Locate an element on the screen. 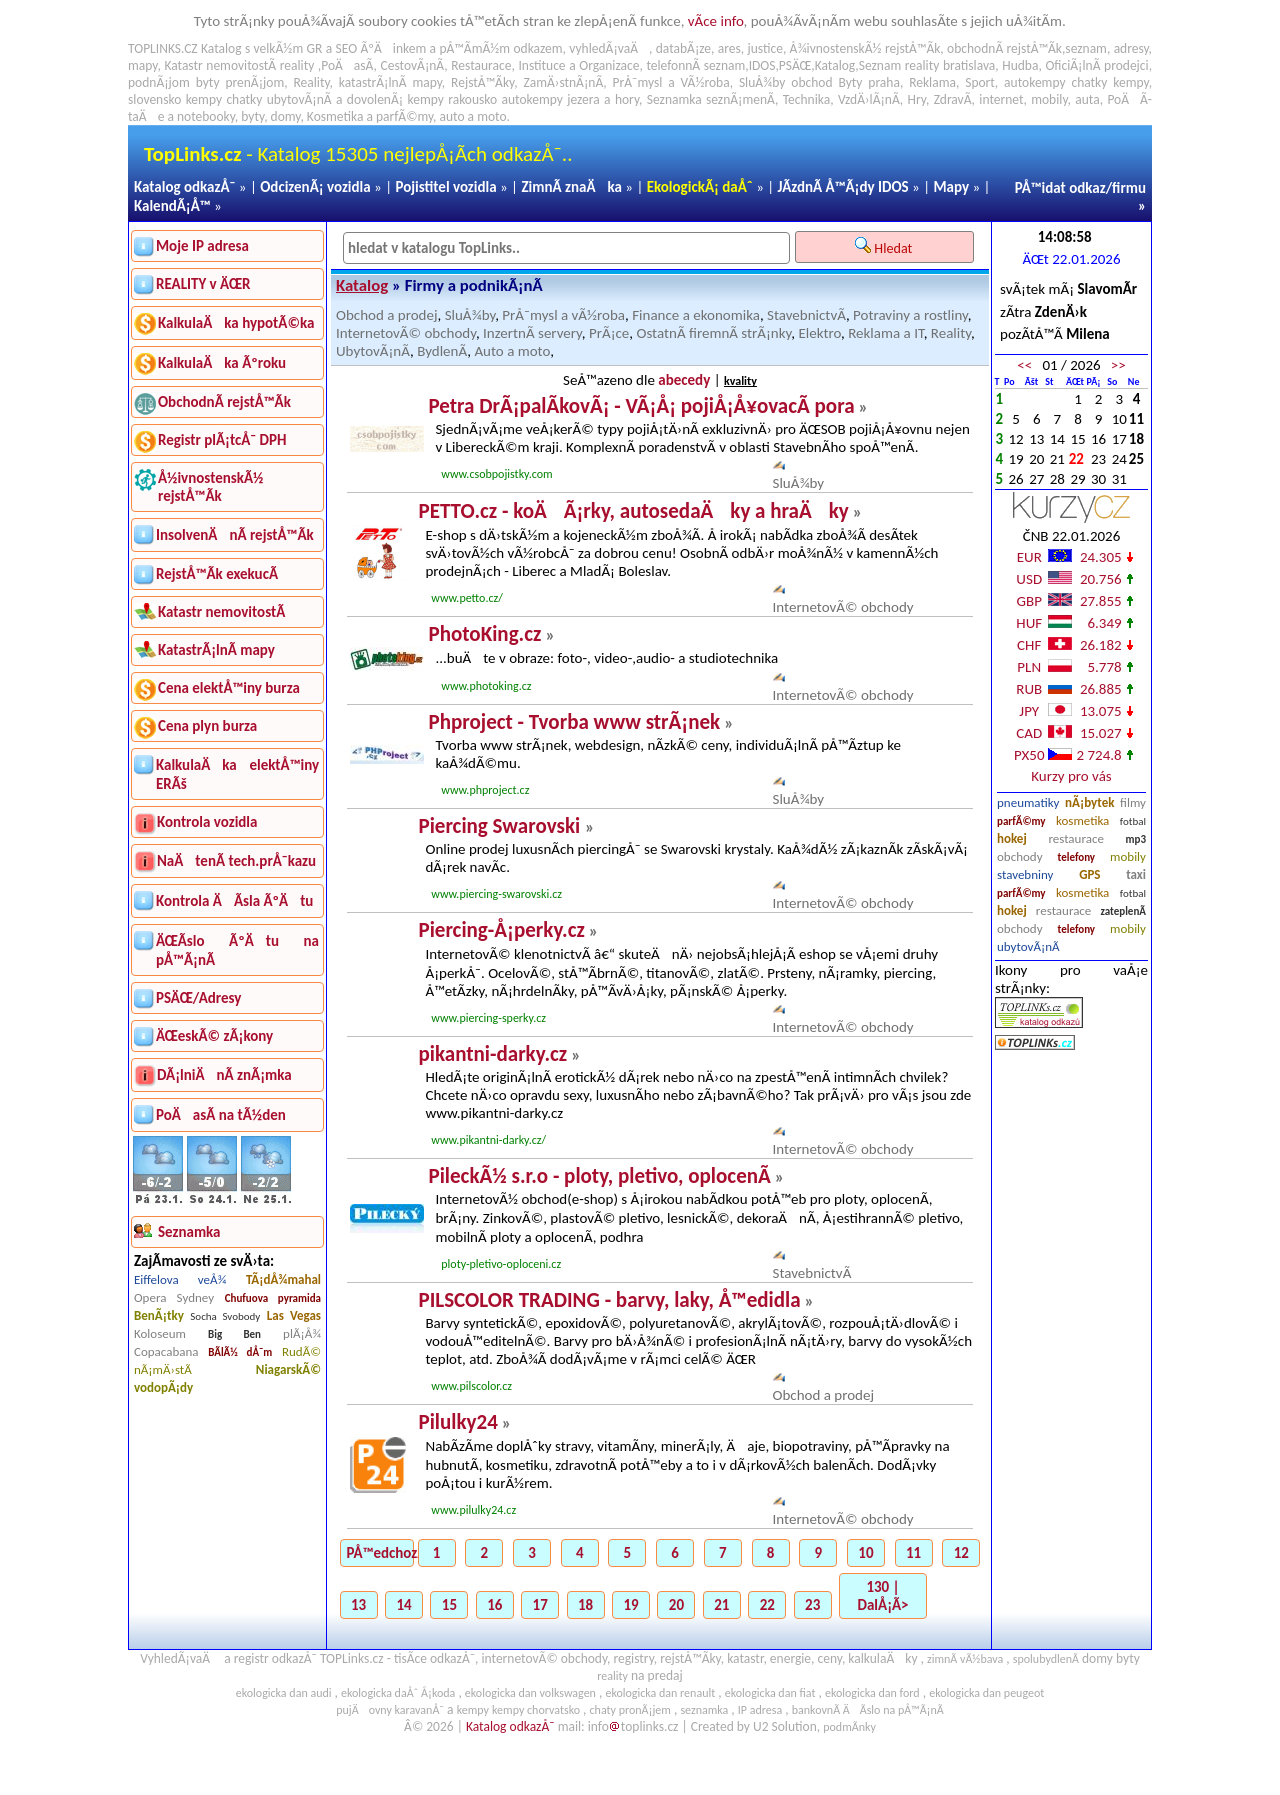 The height and width of the screenshot is (1795, 1280). StavebnictvÃ­ is located at coordinates (806, 315).